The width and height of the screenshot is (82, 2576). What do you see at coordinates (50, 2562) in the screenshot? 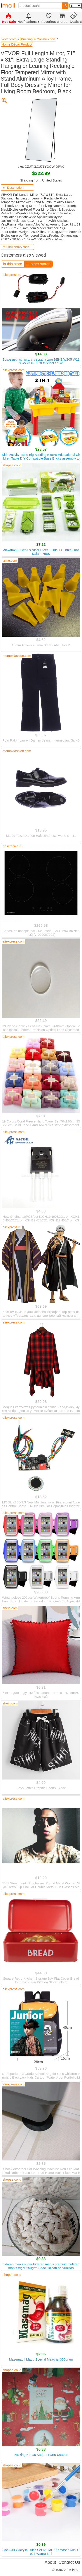
I see `About` at bounding box center [50, 2562].